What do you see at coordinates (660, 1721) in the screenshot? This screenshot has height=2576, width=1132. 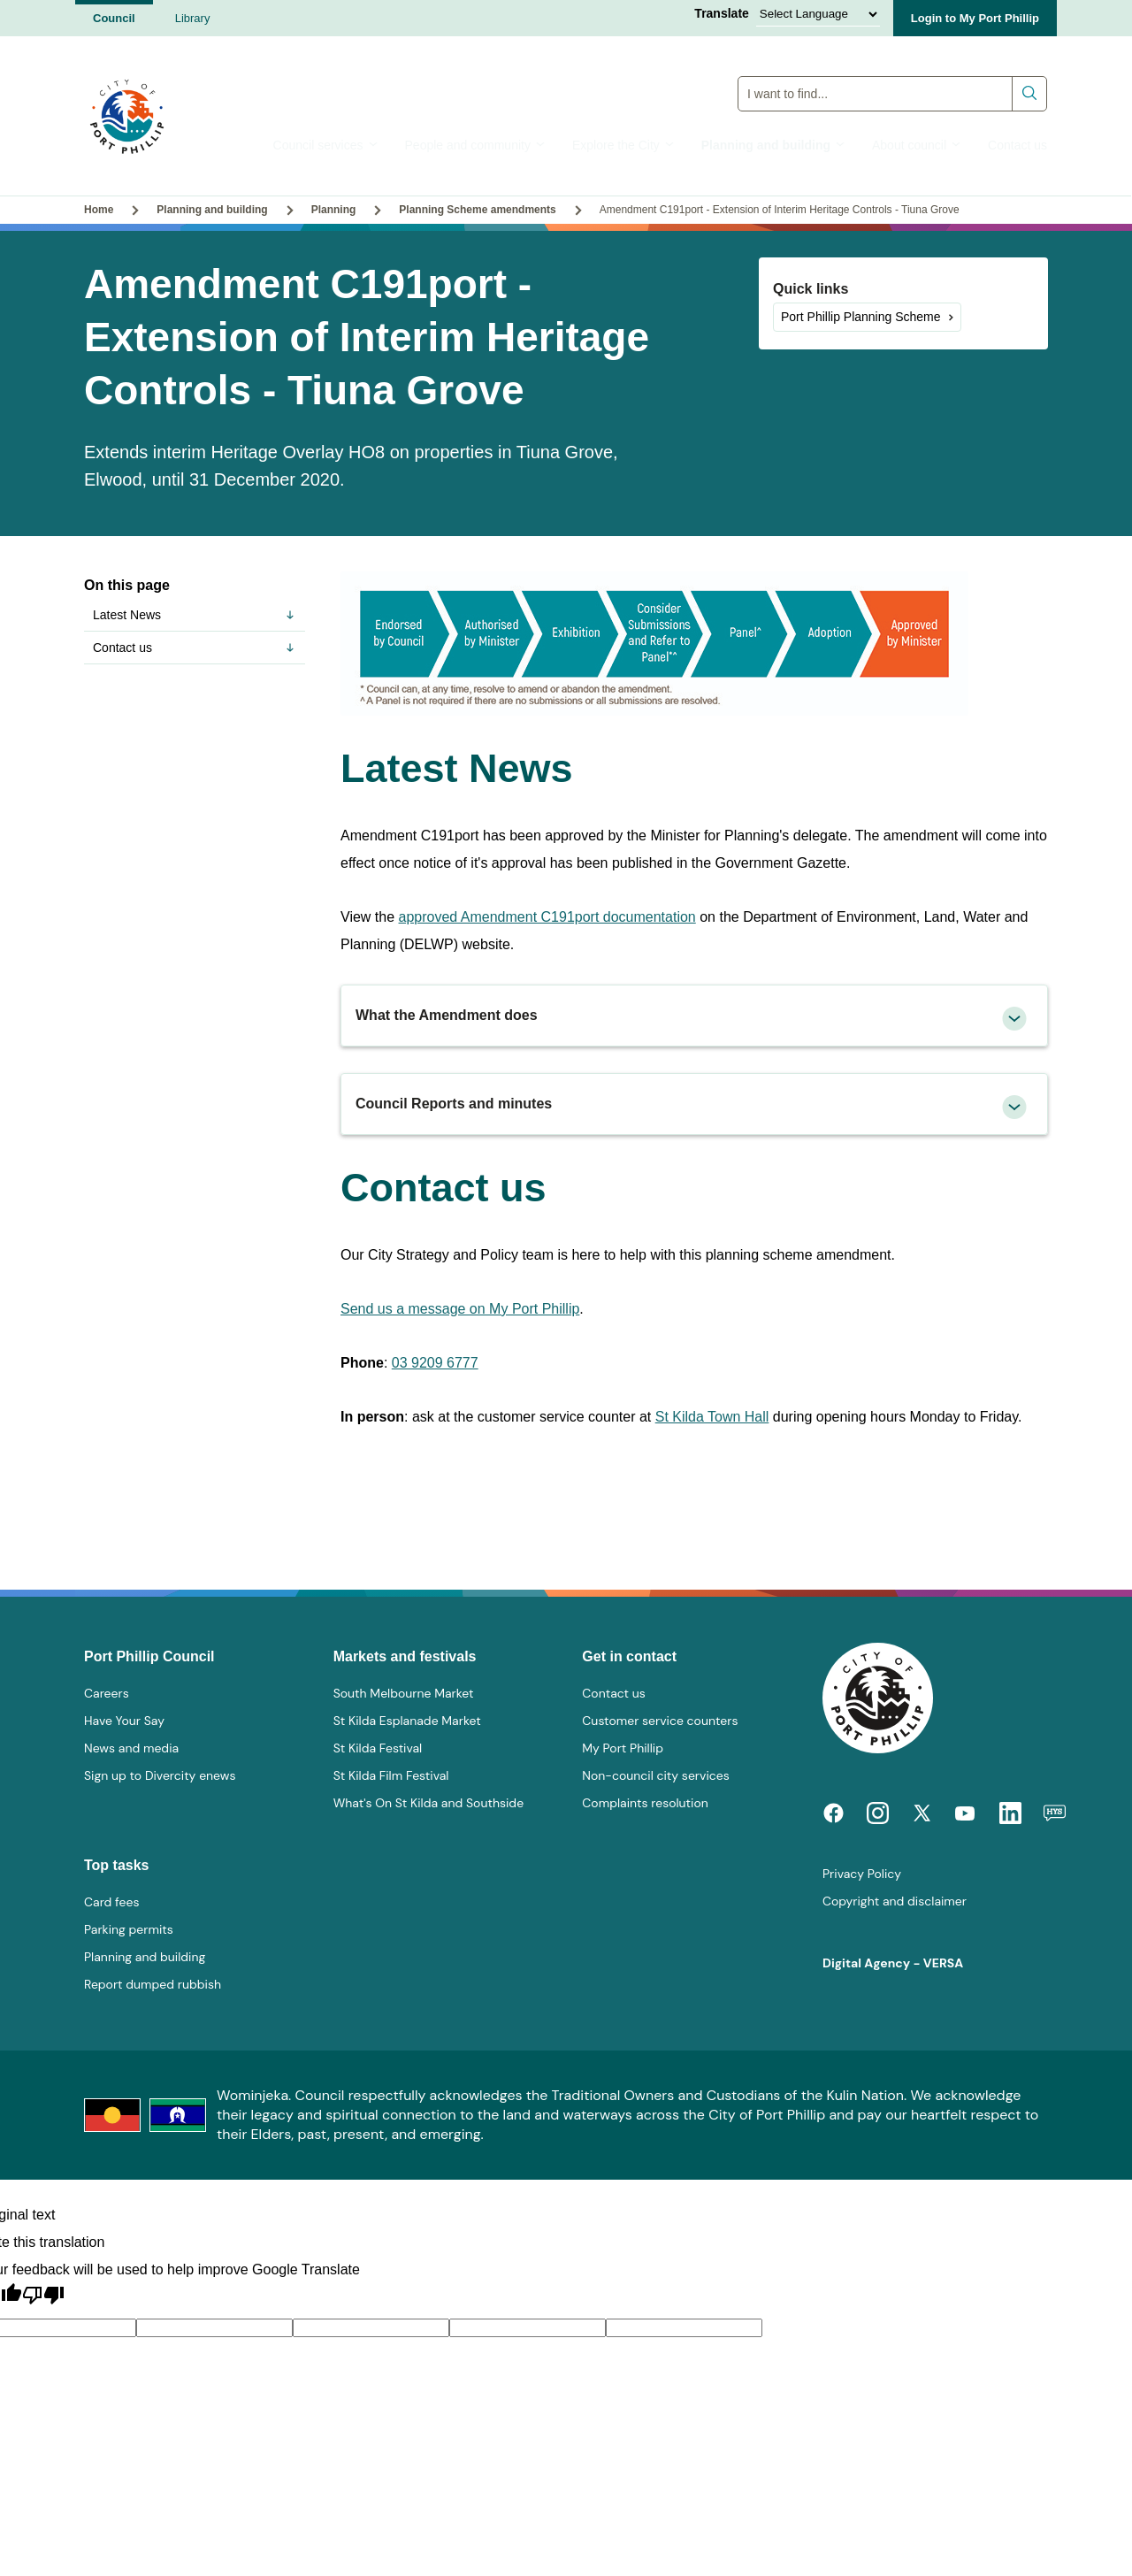 I see `Customer service counters` at bounding box center [660, 1721].